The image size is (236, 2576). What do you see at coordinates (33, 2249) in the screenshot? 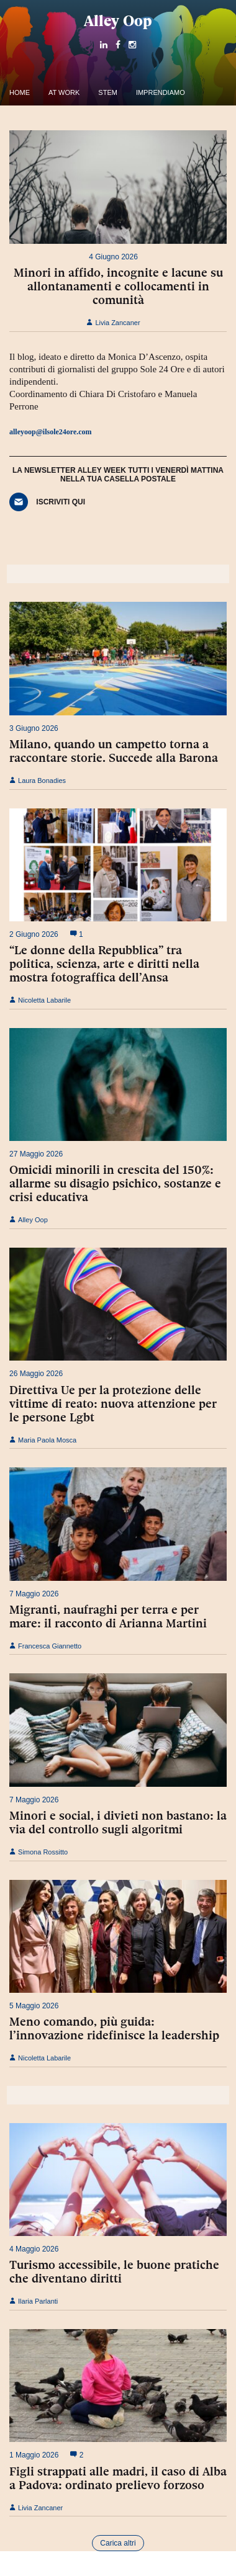
I see `4 Maggio 2026` at bounding box center [33, 2249].